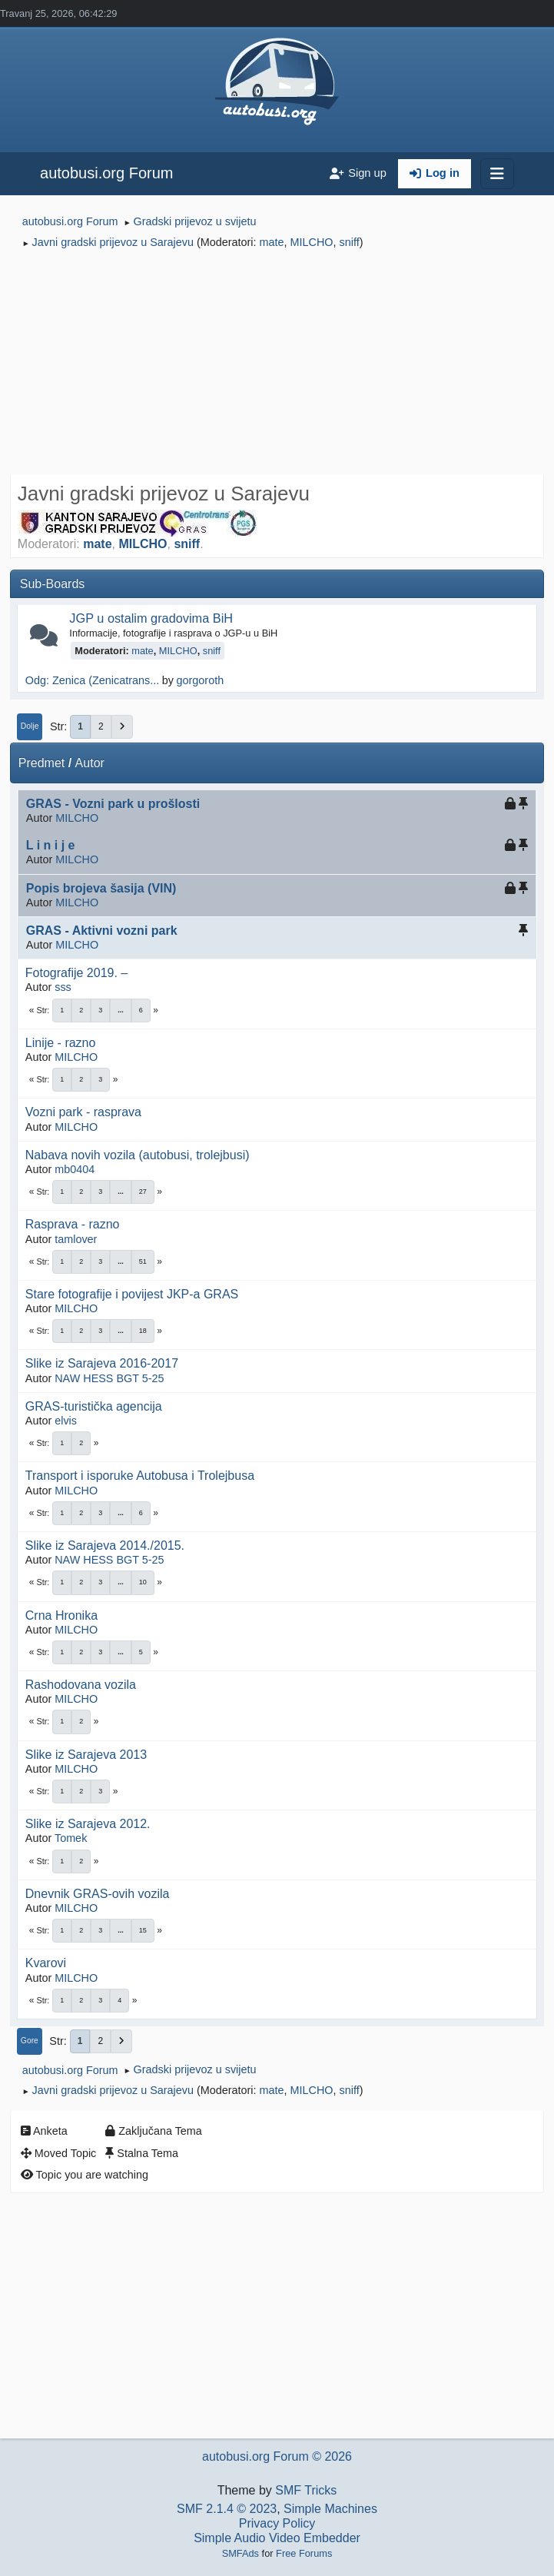  What do you see at coordinates (350, 242) in the screenshot?
I see `sniff` at bounding box center [350, 242].